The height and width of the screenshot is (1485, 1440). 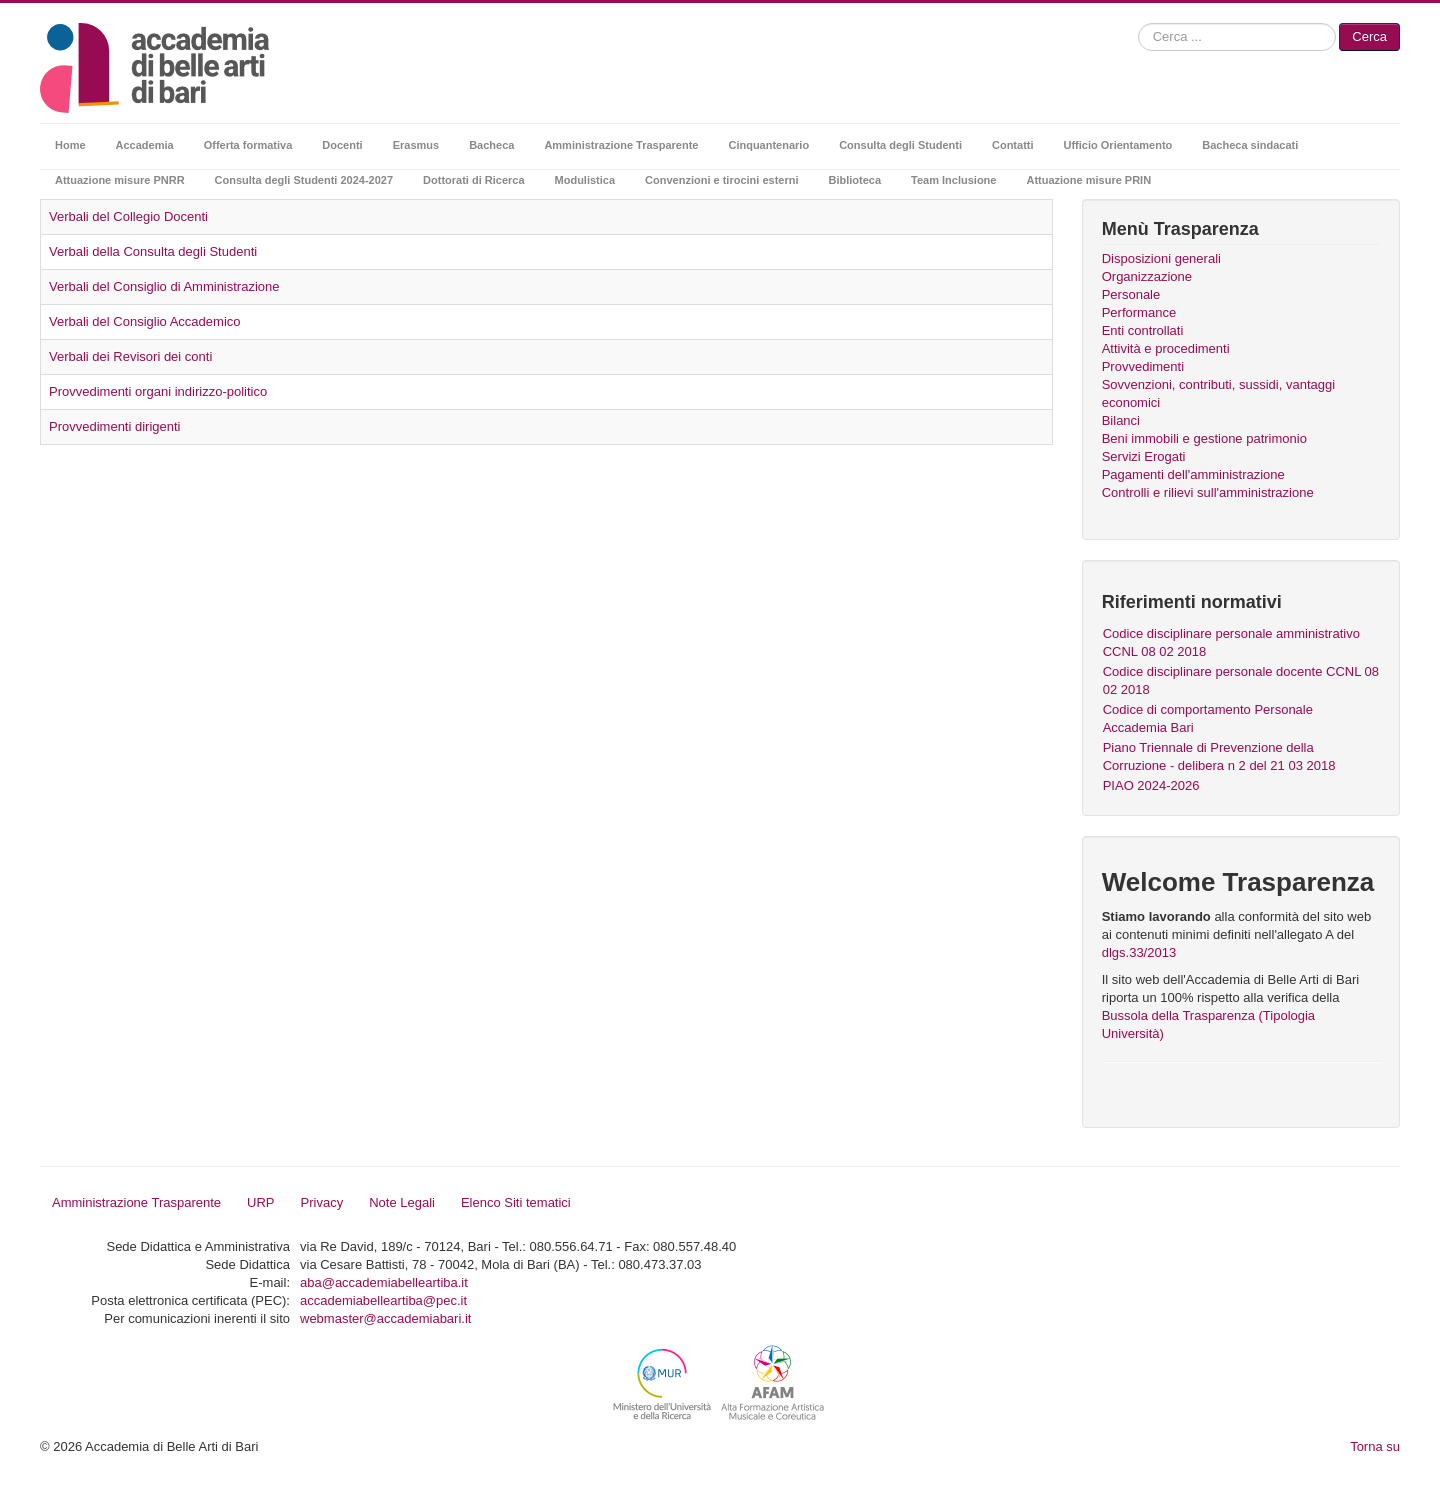 What do you see at coordinates (402, 1202) in the screenshot?
I see `Note Legali` at bounding box center [402, 1202].